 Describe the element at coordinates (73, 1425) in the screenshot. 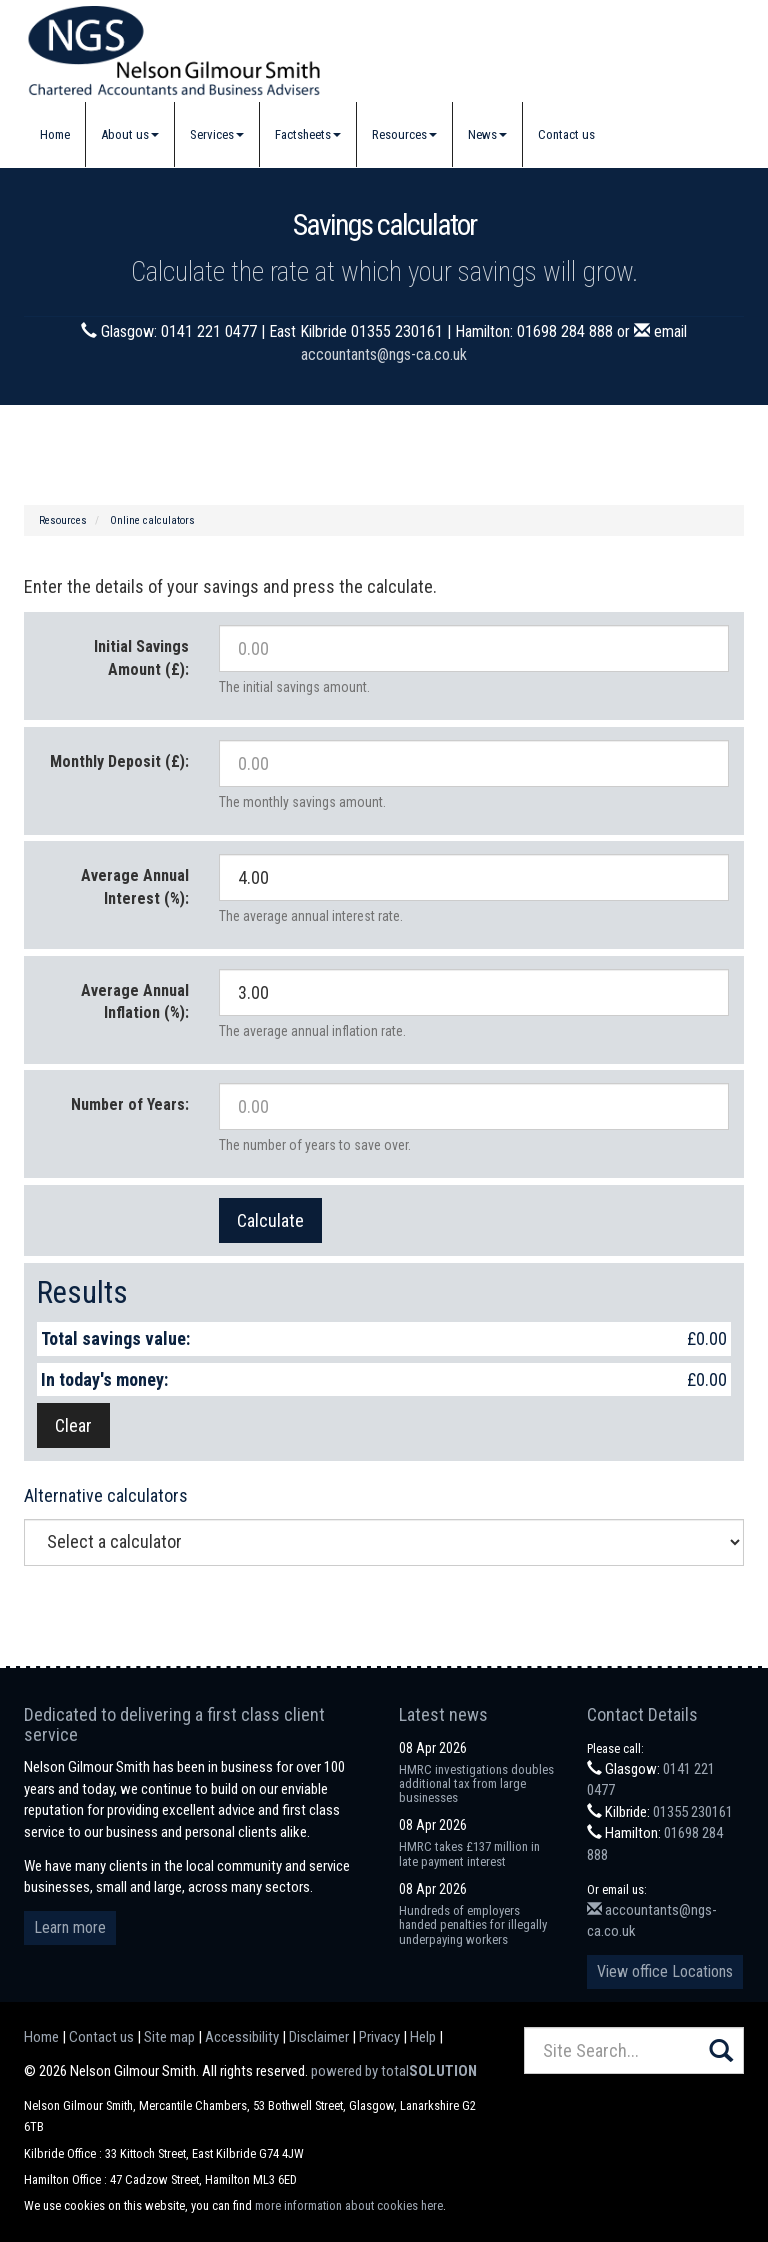

I see `Clear` at that location.